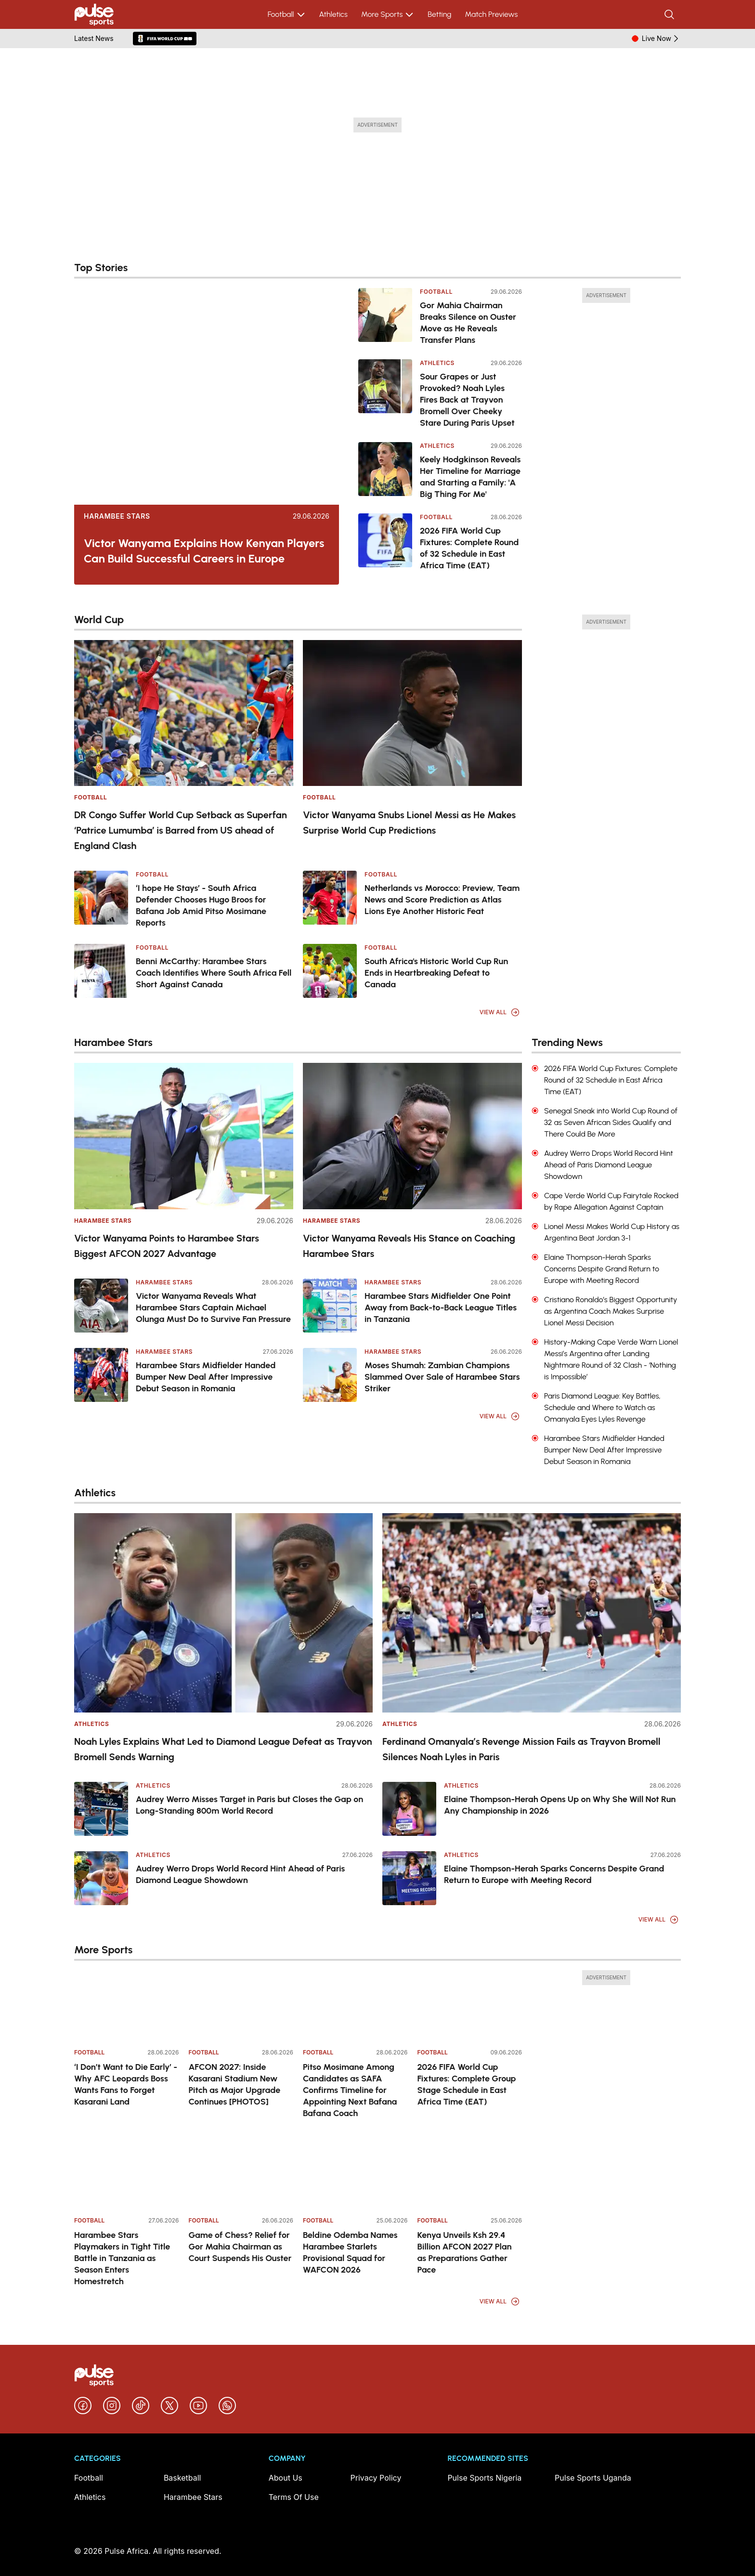 This screenshot has height=2576, width=755. What do you see at coordinates (350, 2252) in the screenshot?
I see `Beldine Odemba Names Harambee Starlets Provisional Squad for WAFCON 2026` at bounding box center [350, 2252].